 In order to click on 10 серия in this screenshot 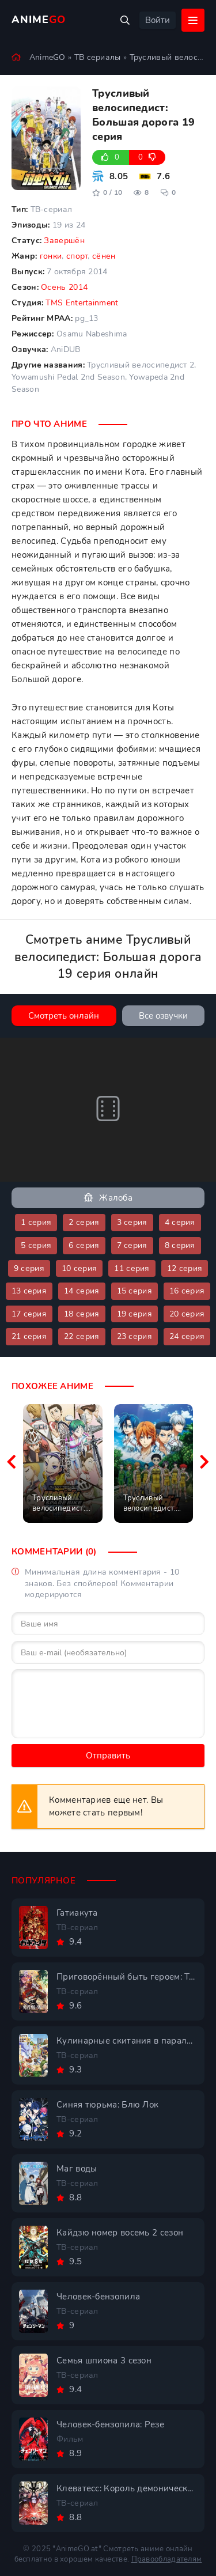, I will do `click(79, 1268)`.